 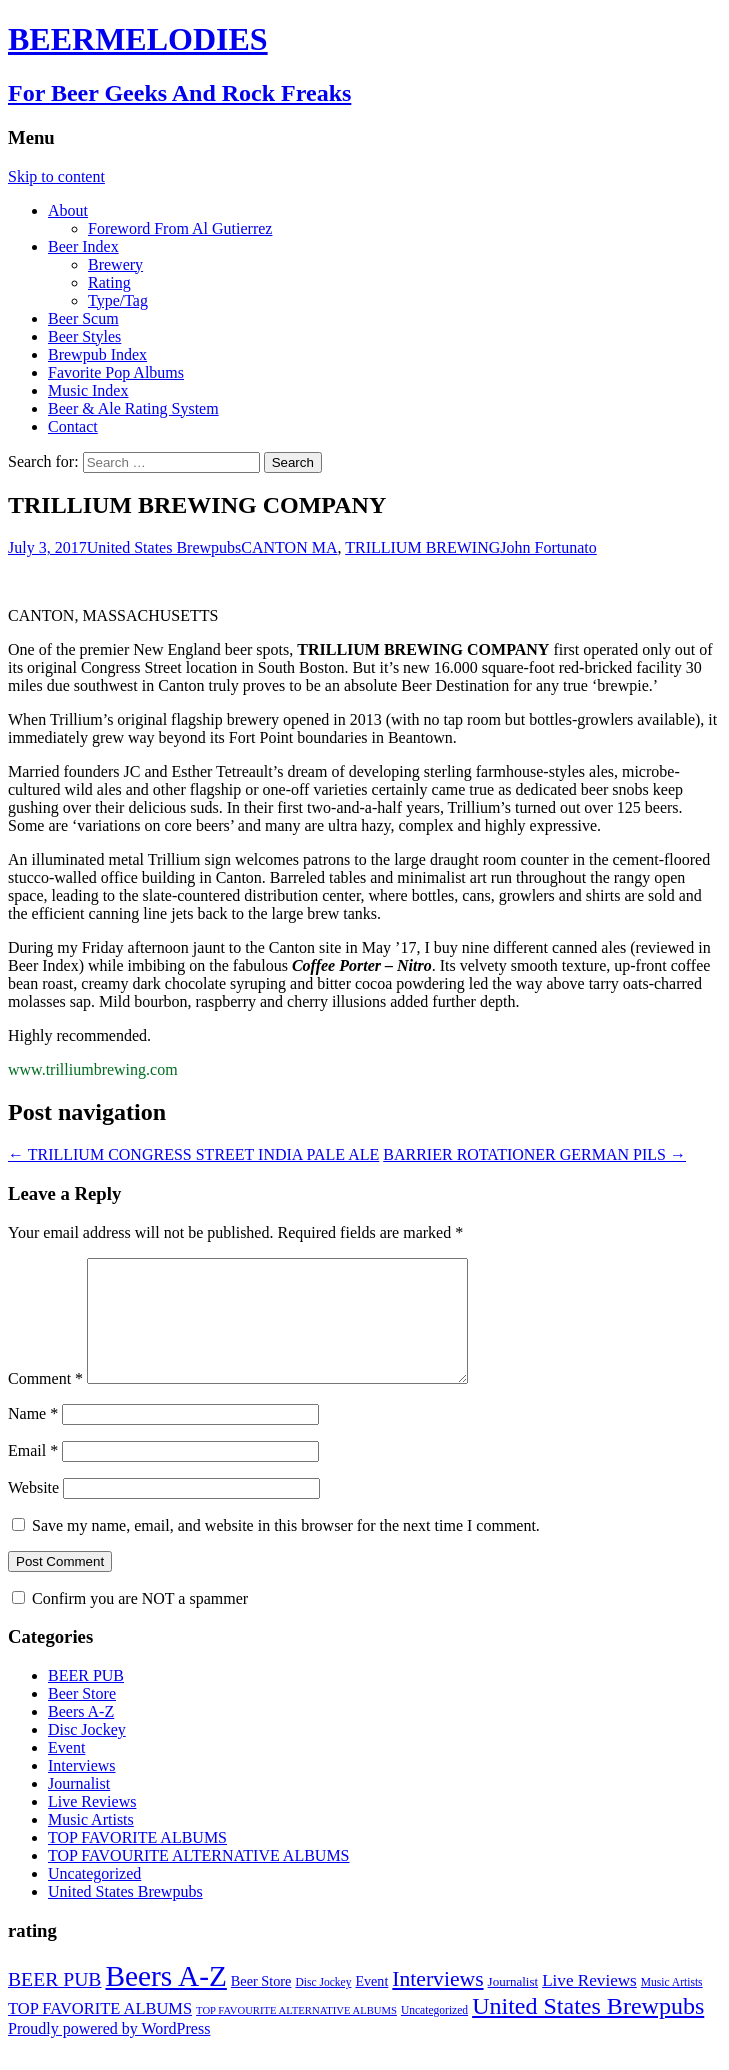 I want to click on TOP FAVOURITE ALTERNATIVE ALBUMS [TOP FAVOURITE ALTERNATIVE ALBUMS (1 item)], so click(x=296, y=2034).